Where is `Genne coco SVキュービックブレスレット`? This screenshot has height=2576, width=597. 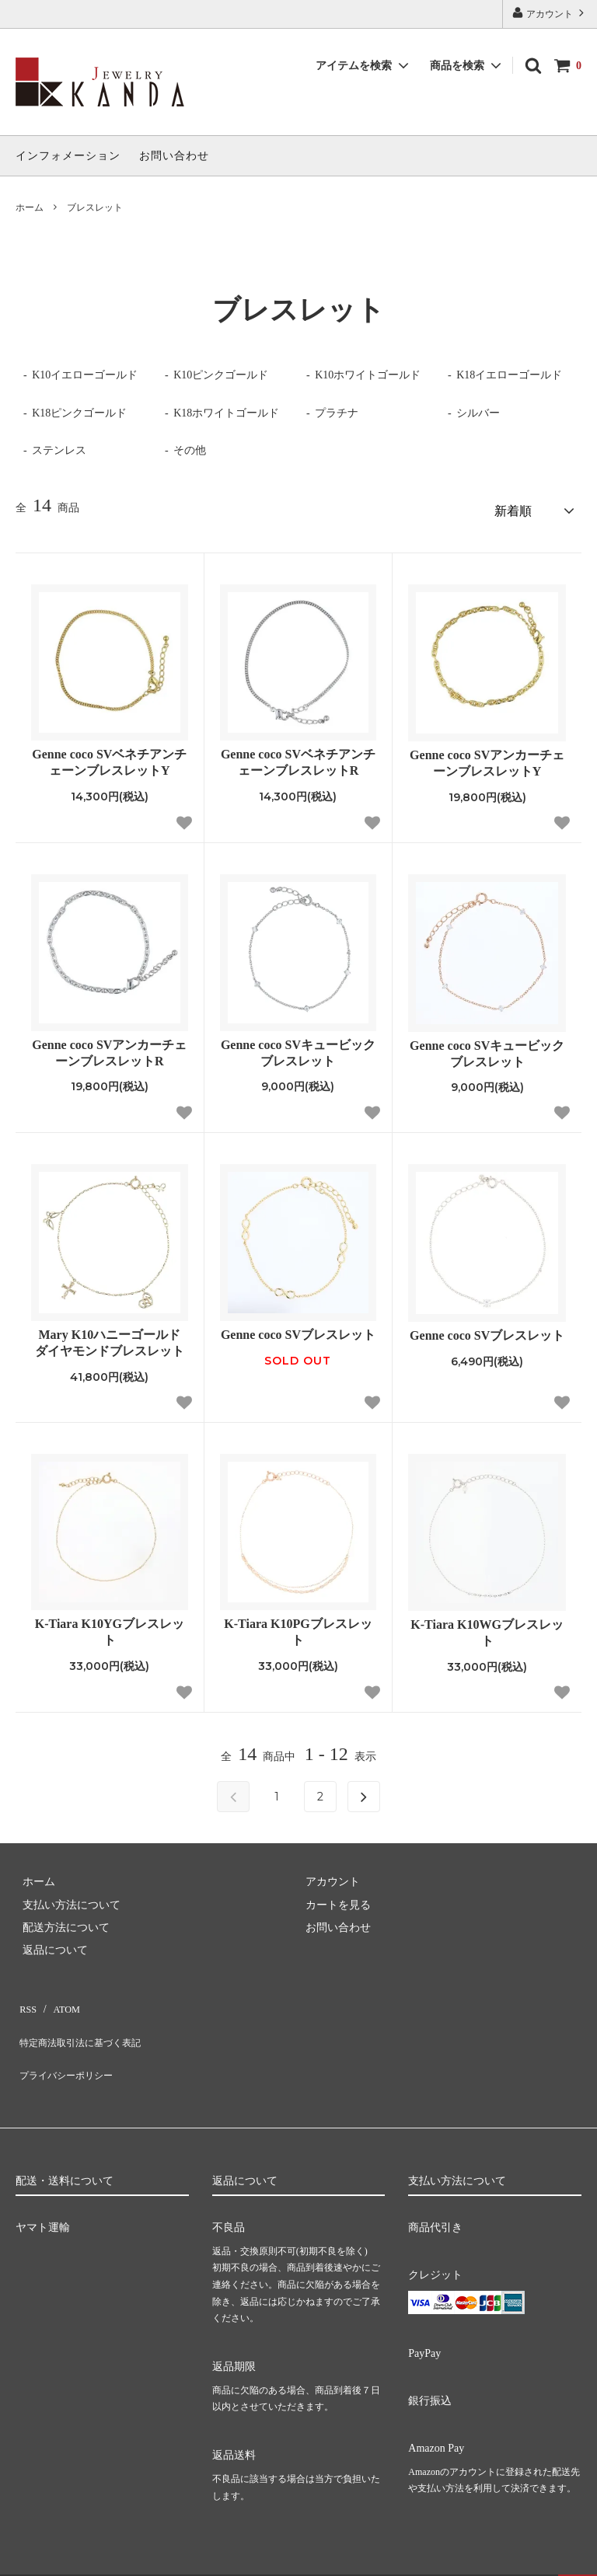
Genne coco SVキュービックブレスレット is located at coordinates (298, 1046).